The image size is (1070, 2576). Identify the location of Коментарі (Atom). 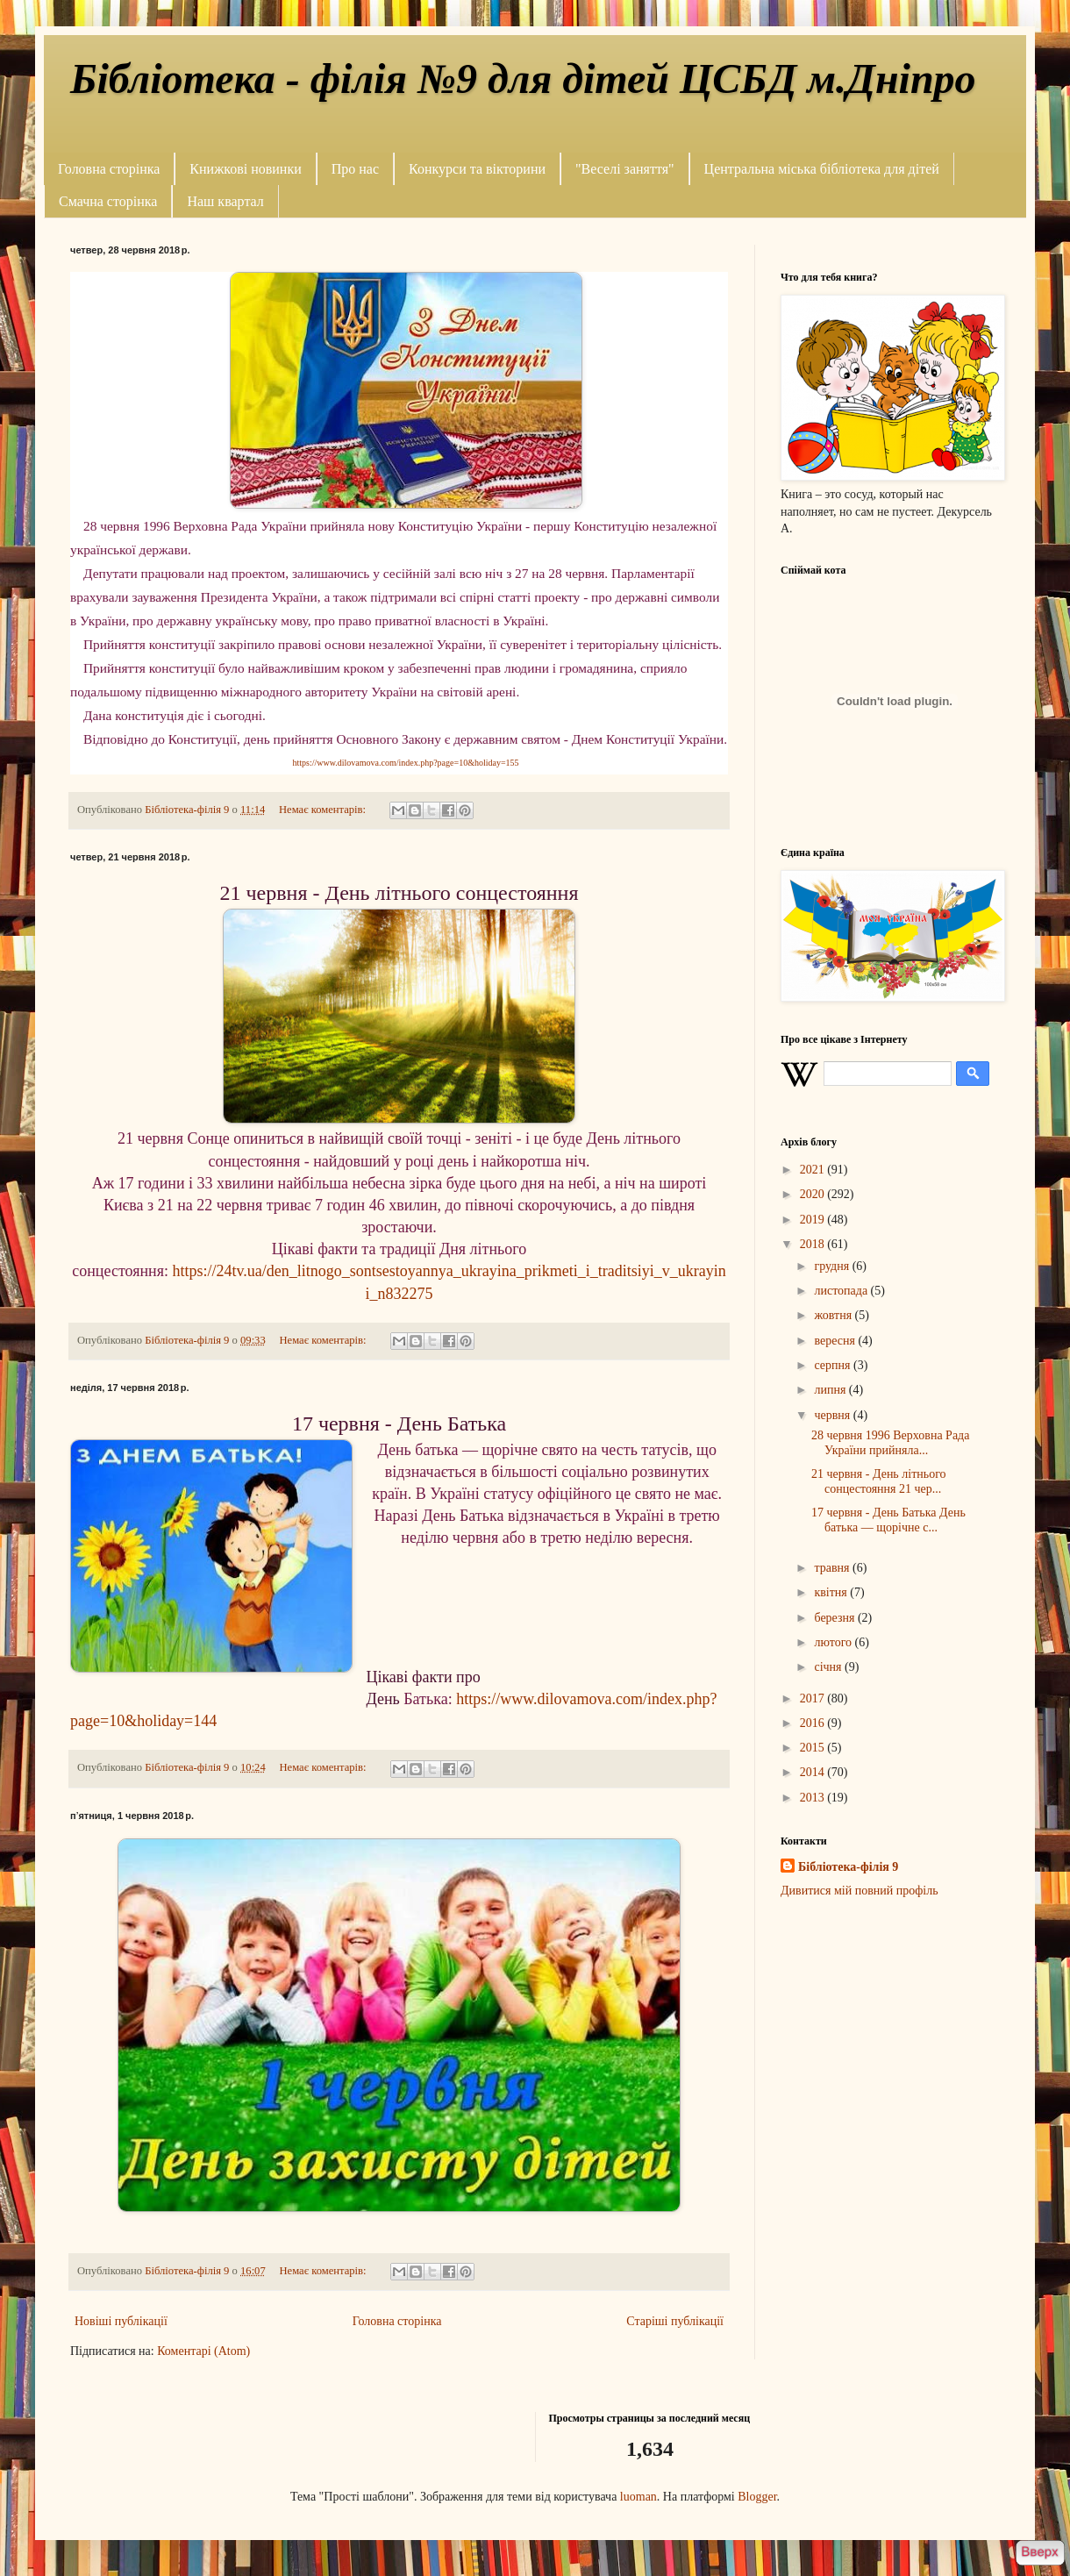
(203, 2351).